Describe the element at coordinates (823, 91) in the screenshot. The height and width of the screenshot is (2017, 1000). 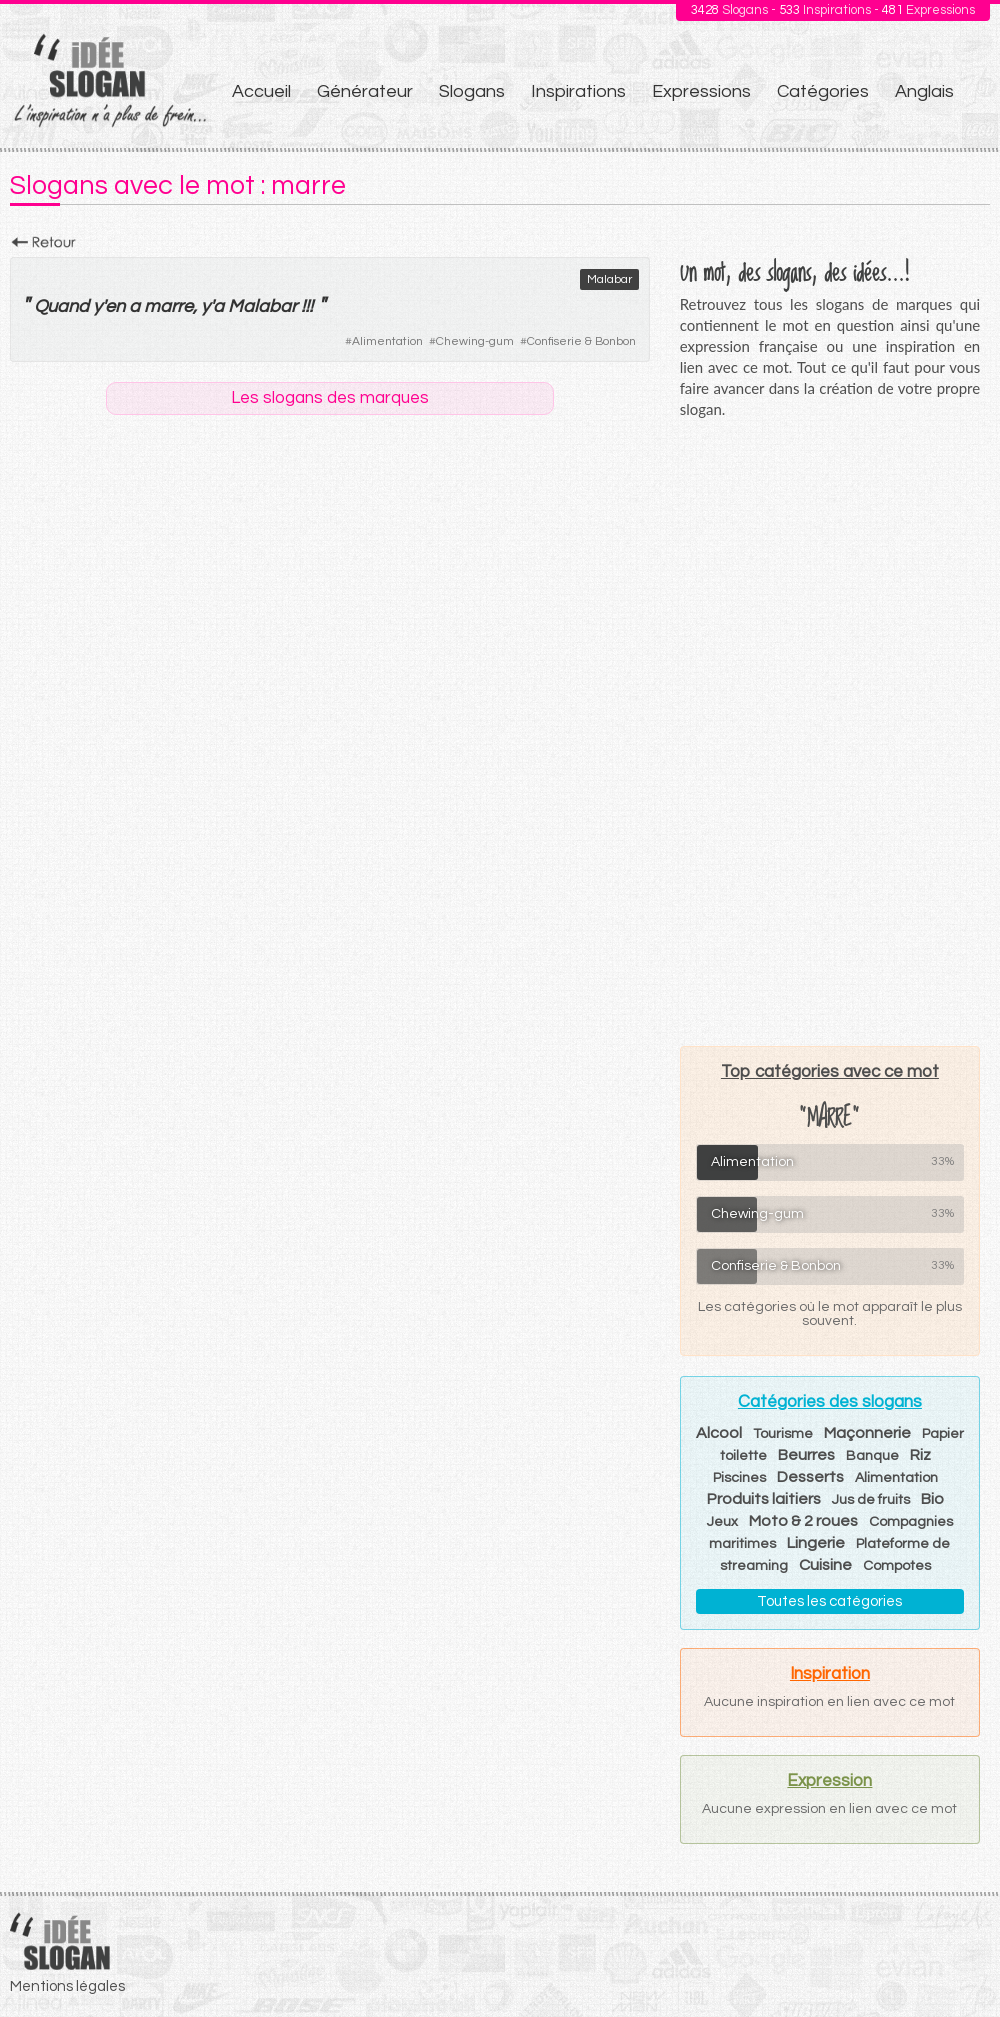
I see `Catégories [menuitem]` at that location.